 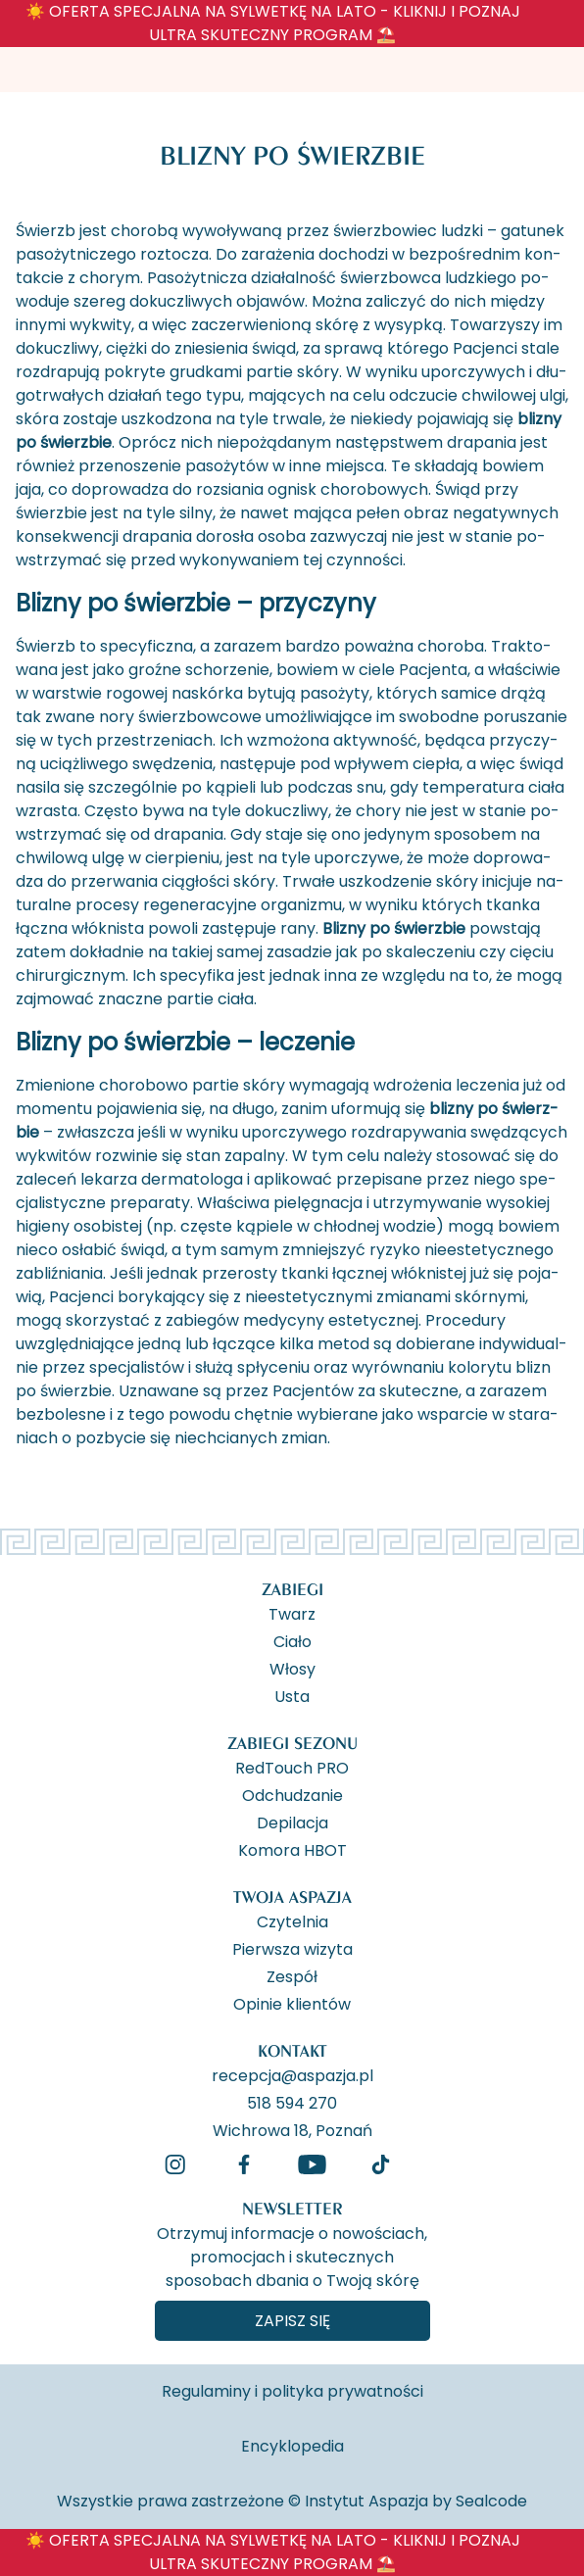 I want to click on [ukryj banner], so click(x=558, y=27).